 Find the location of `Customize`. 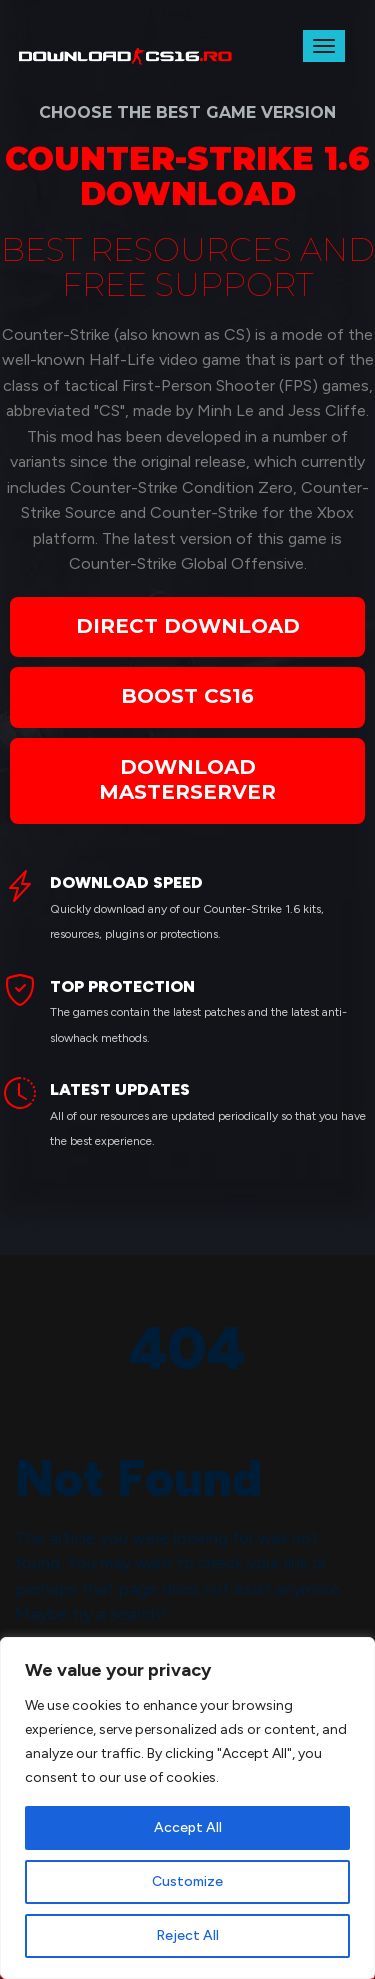

Customize is located at coordinates (187, 1881).